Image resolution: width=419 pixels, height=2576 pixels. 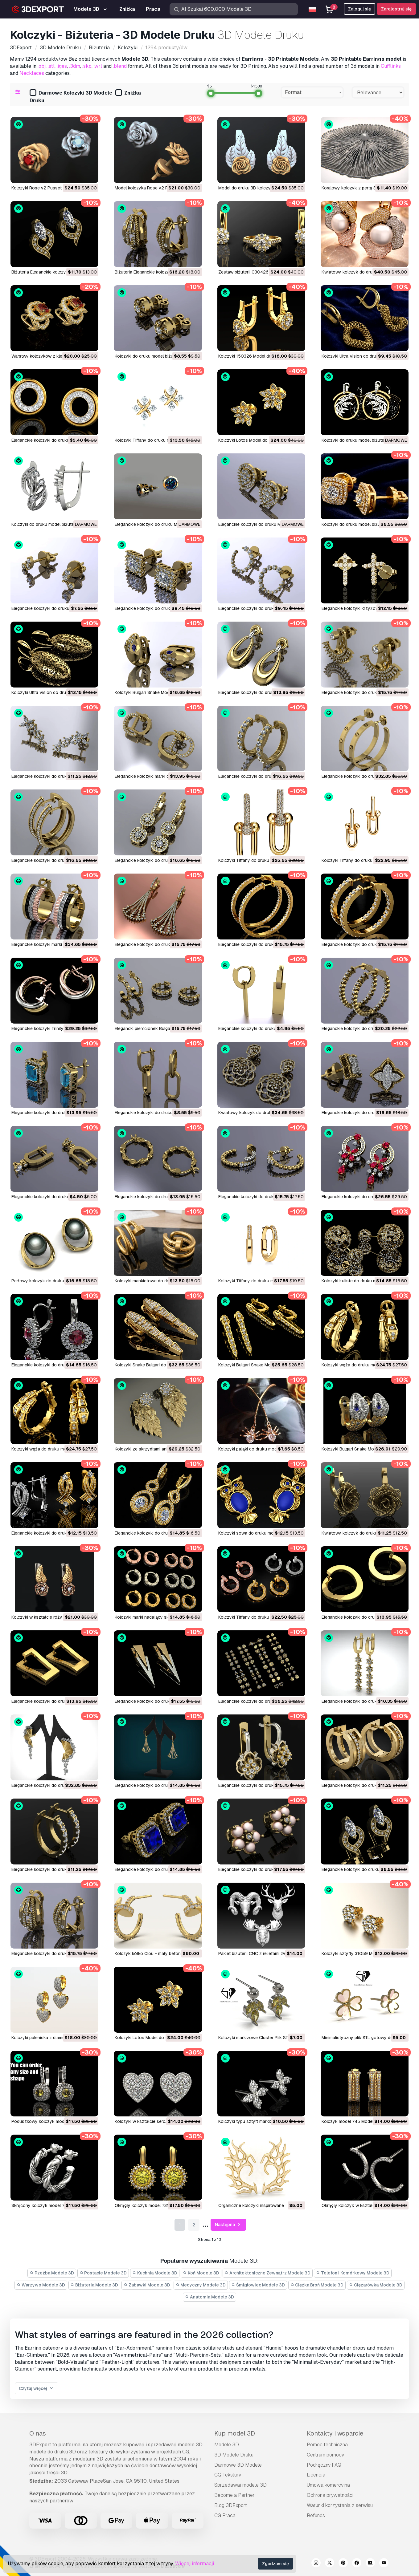 What do you see at coordinates (52, 2273) in the screenshot?
I see `Rzeźba Modele 3D` at bounding box center [52, 2273].